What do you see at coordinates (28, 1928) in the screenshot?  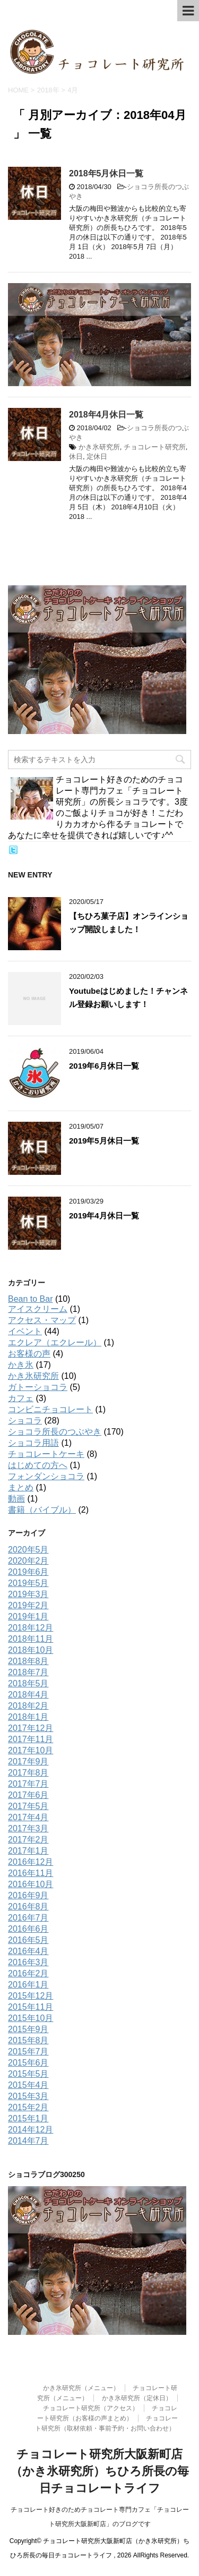 I see `2016年6月` at bounding box center [28, 1928].